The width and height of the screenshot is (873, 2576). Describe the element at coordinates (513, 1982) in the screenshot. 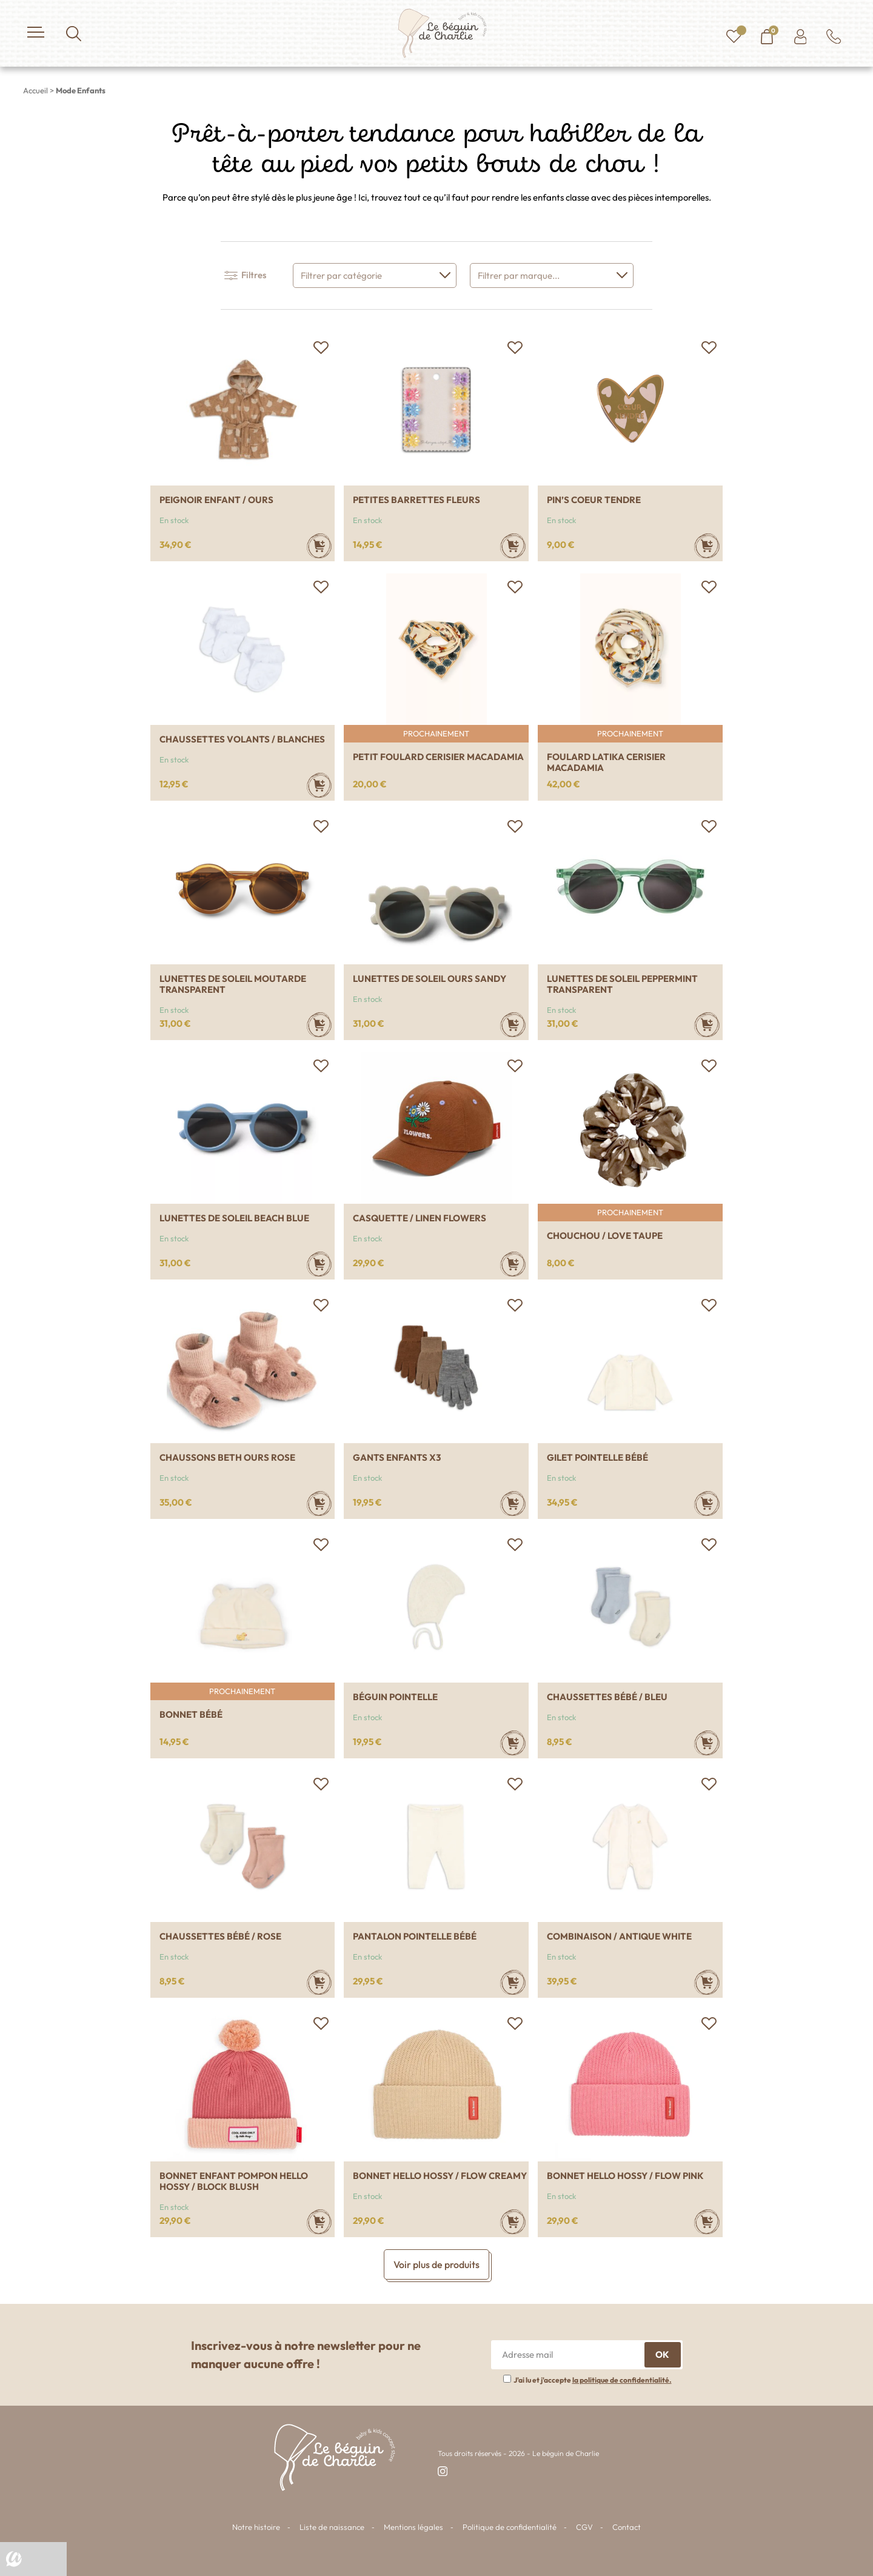

I see `[Sélectionner les options pour “Pantalon pointelle bébé”]` at that location.